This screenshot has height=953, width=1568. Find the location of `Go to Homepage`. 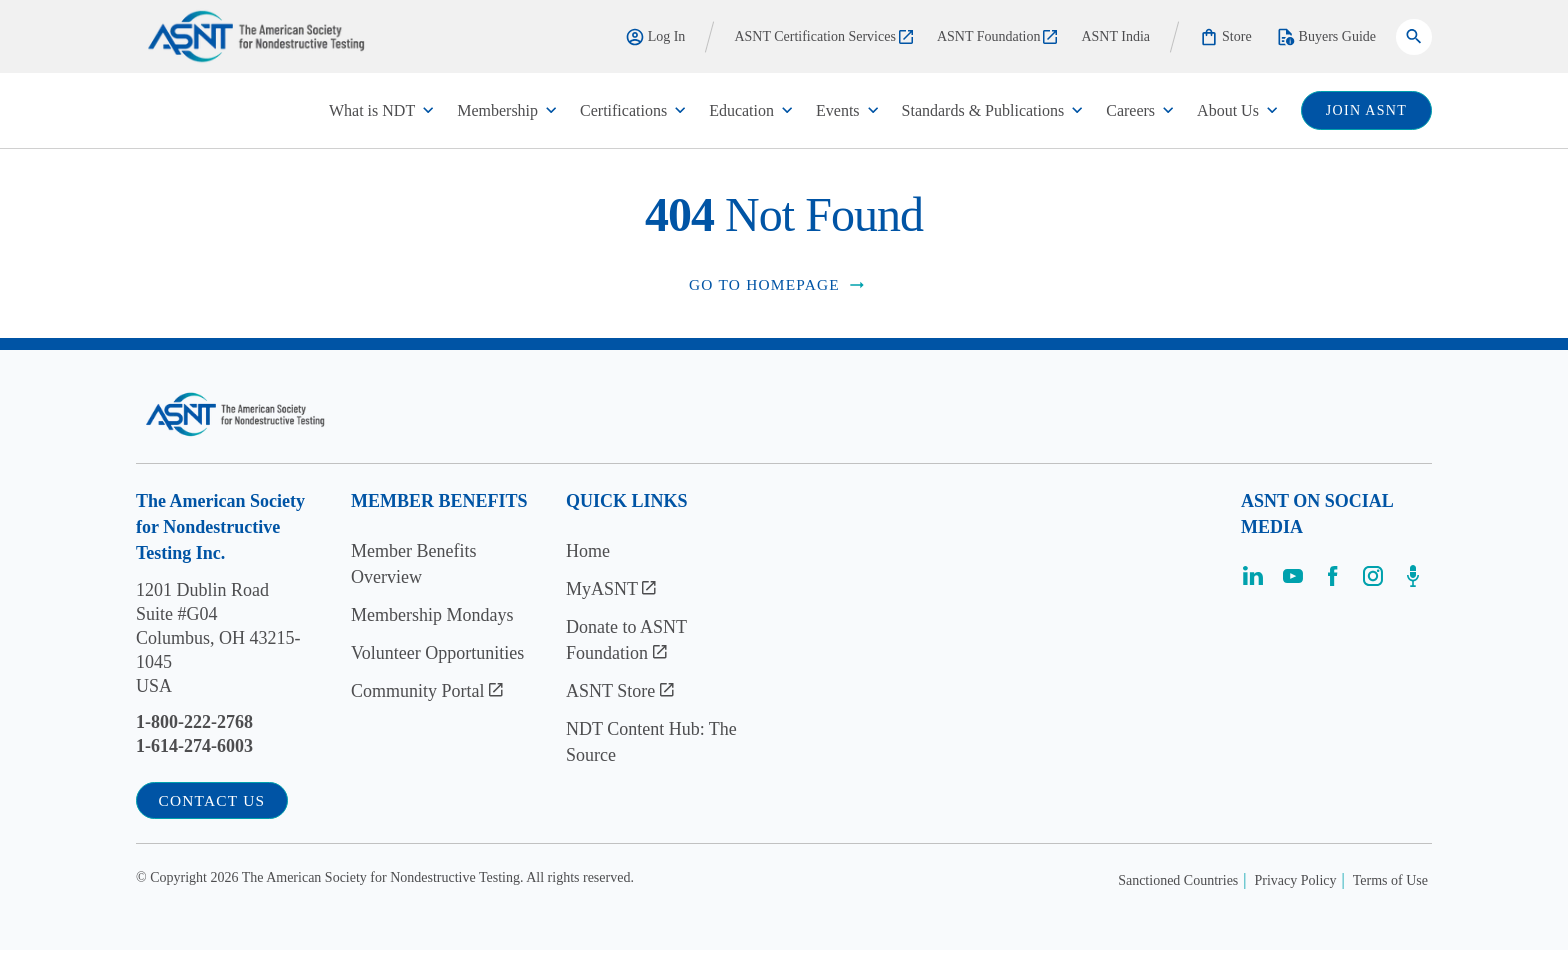

Go to Homepage is located at coordinates (778, 286).